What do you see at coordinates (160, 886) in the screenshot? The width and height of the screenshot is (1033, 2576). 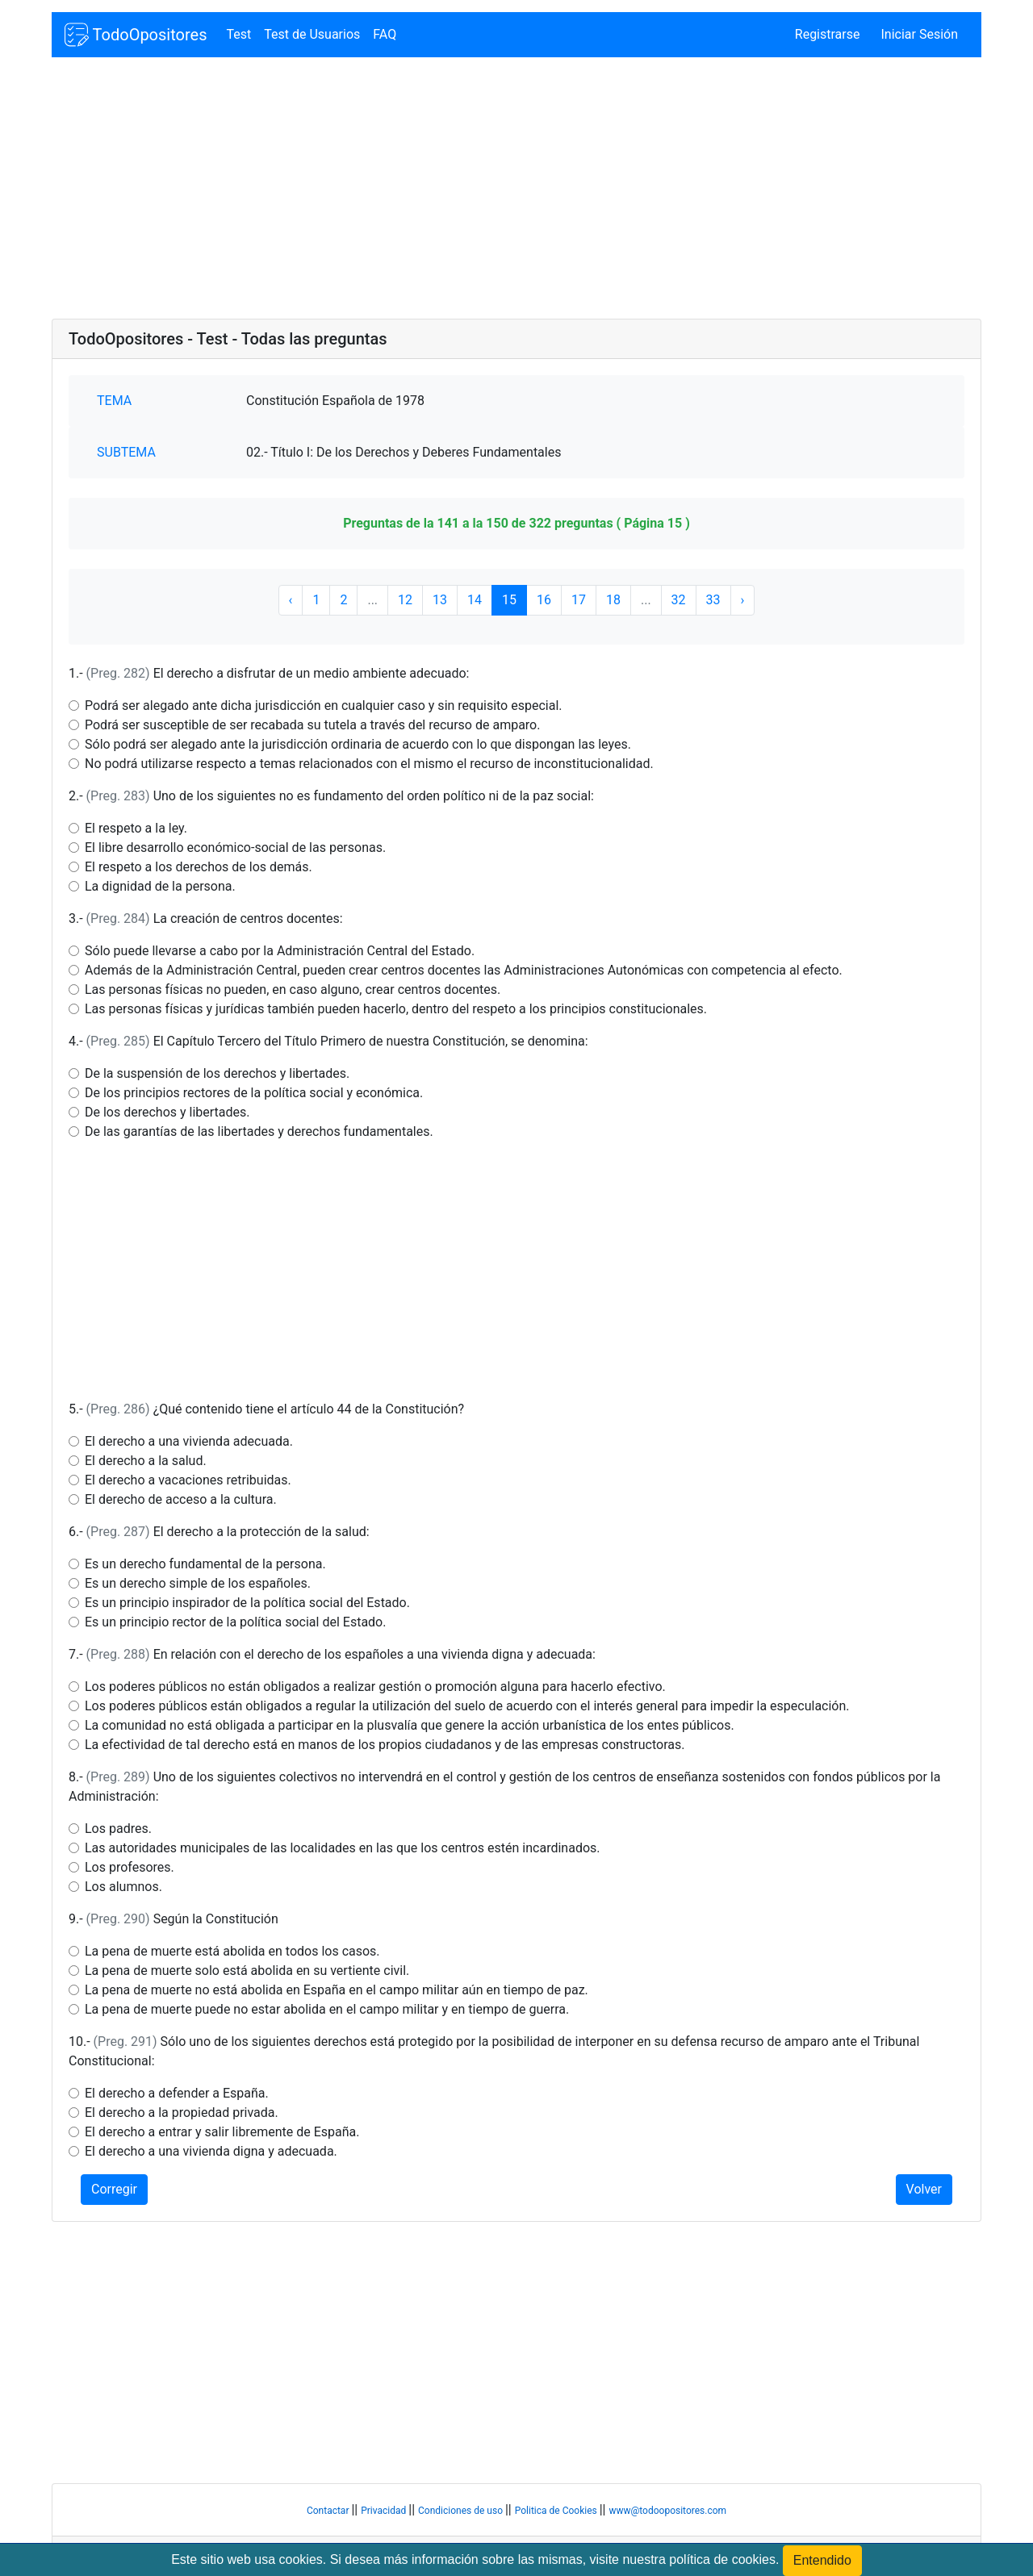 I see `La dignidad de la persona.` at bounding box center [160, 886].